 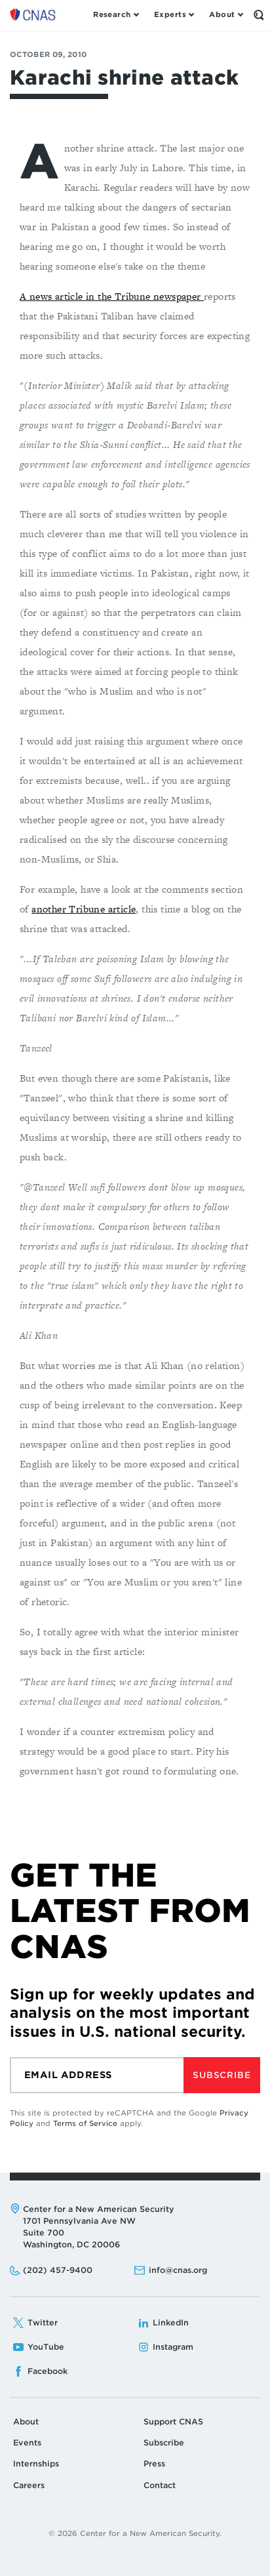 I want to click on [Open the Experts Menu], so click(x=173, y=15).